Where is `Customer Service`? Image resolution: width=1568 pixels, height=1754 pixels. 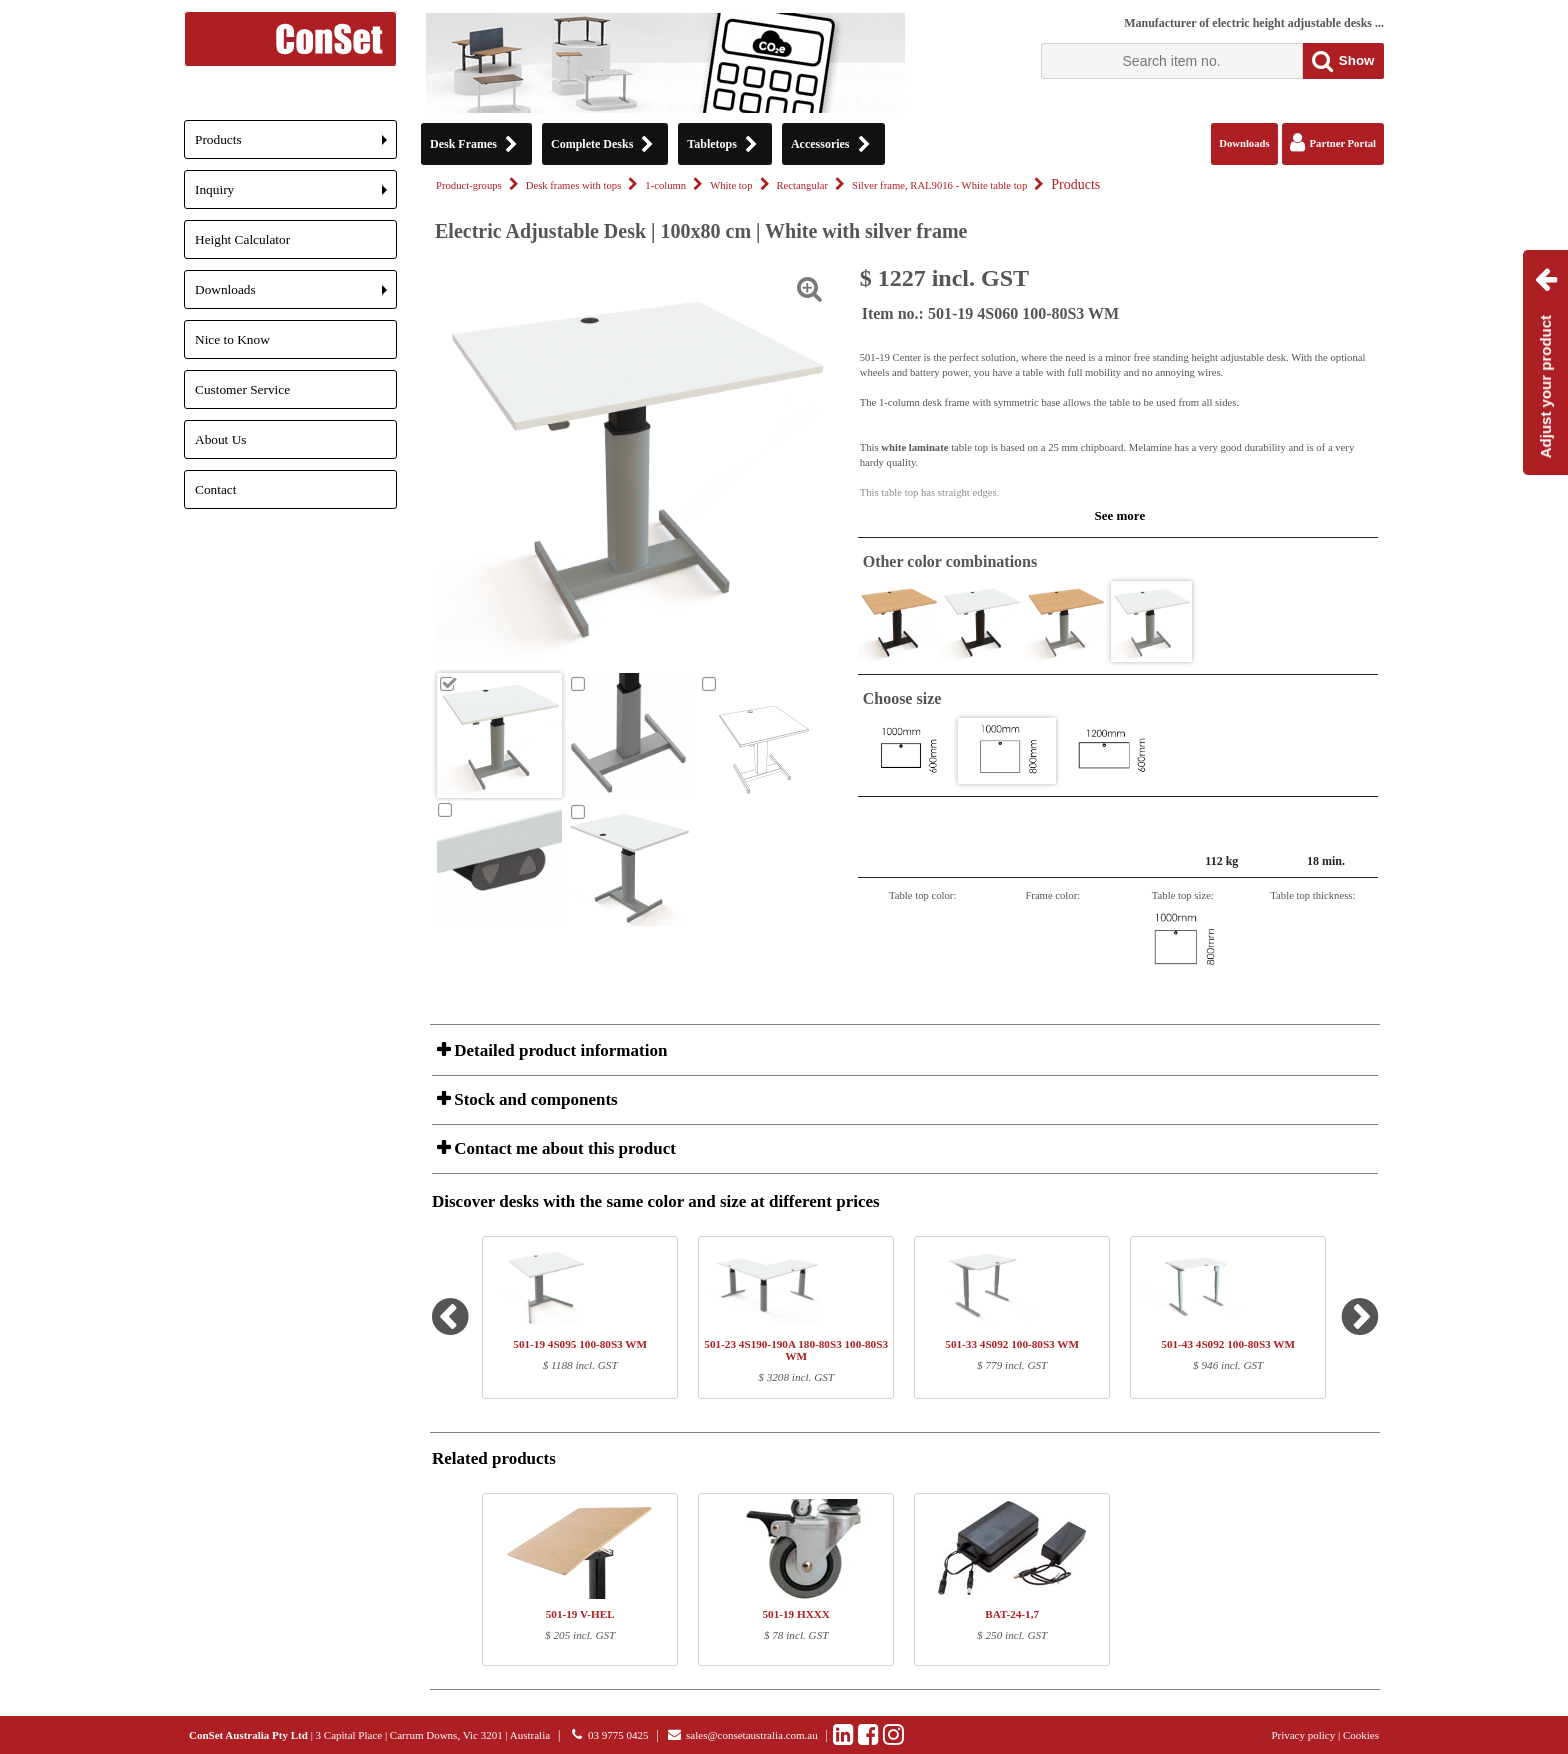
Customer Service is located at coordinates (242, 389).